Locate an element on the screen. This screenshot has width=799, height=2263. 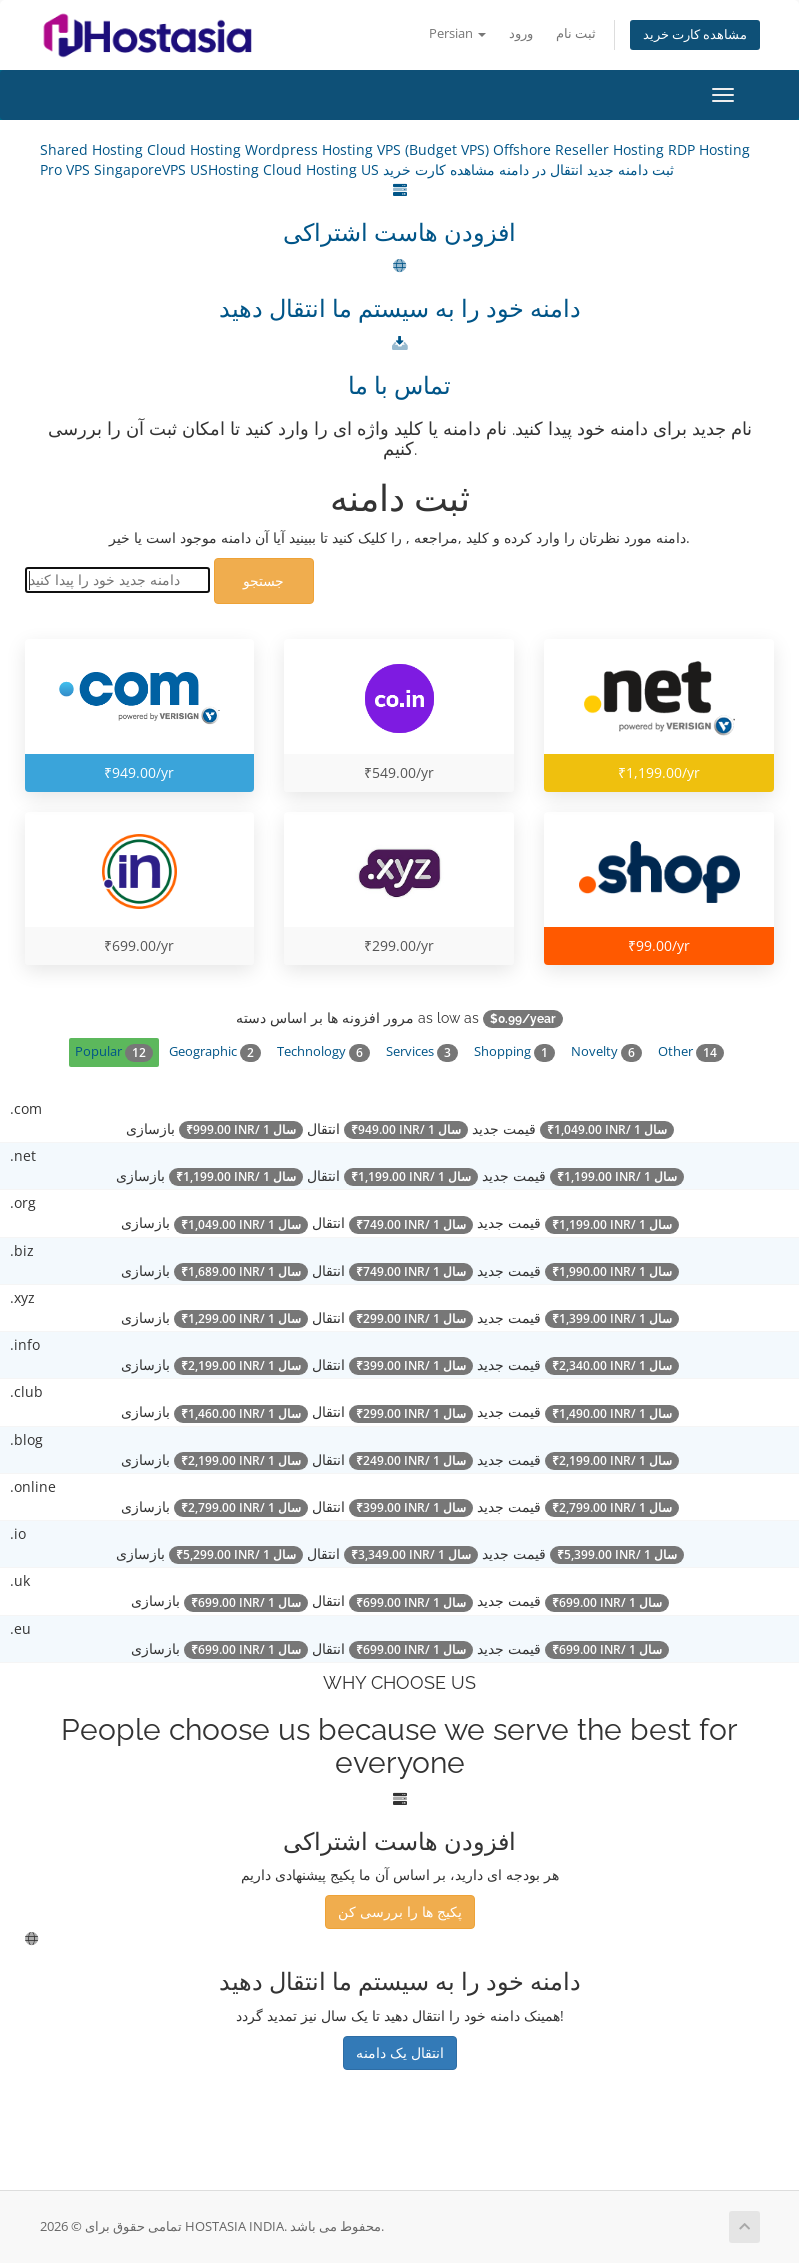
Services is located at coordinates (422, 1052).